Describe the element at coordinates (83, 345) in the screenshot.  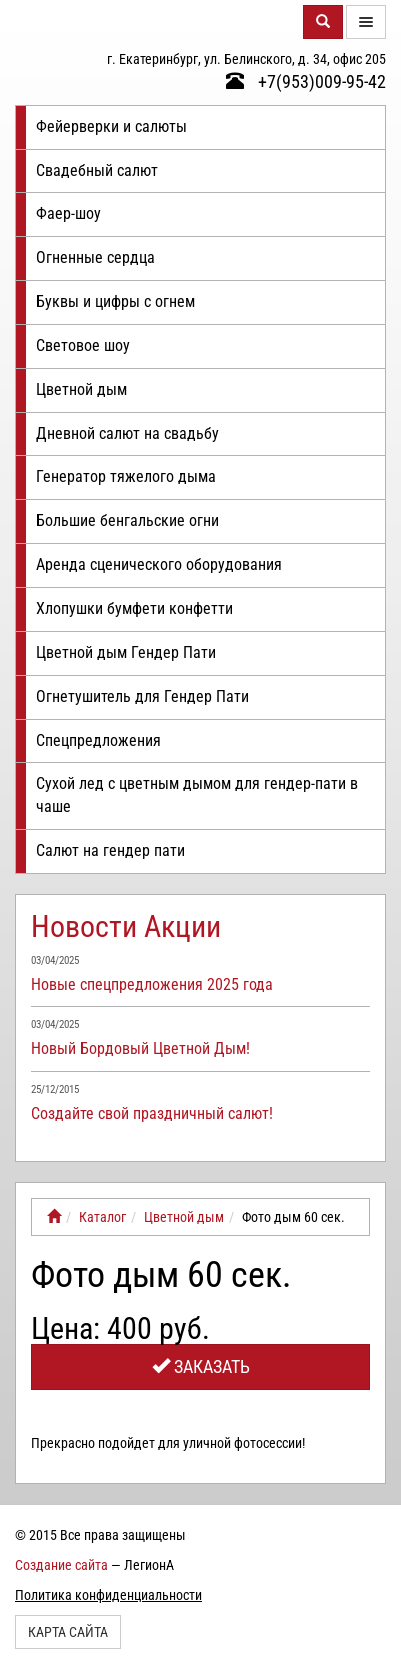
I see `Световое шоу` at that location.